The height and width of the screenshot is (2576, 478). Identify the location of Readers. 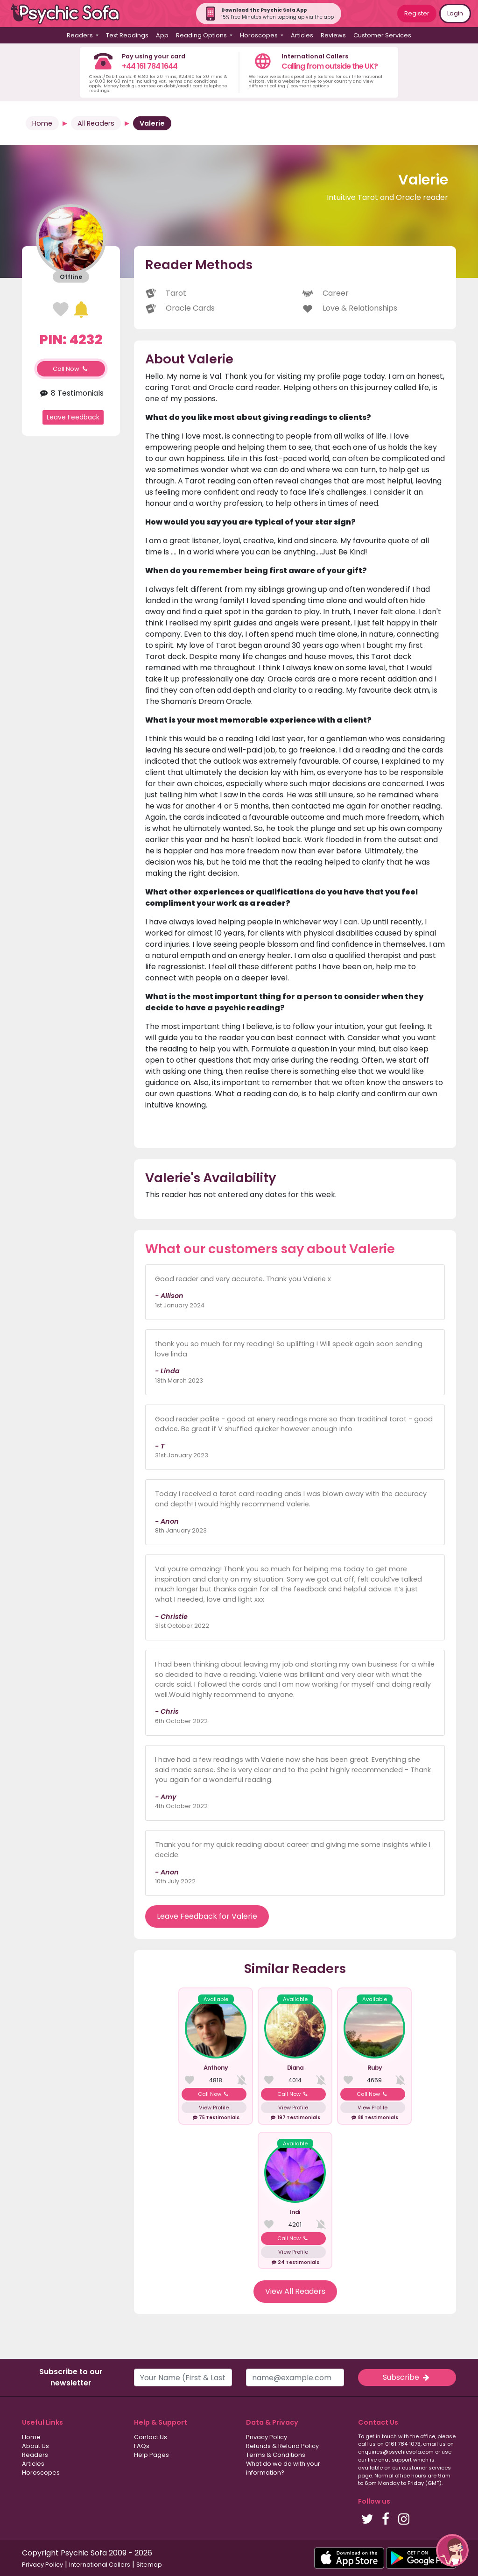
(35, 2455).